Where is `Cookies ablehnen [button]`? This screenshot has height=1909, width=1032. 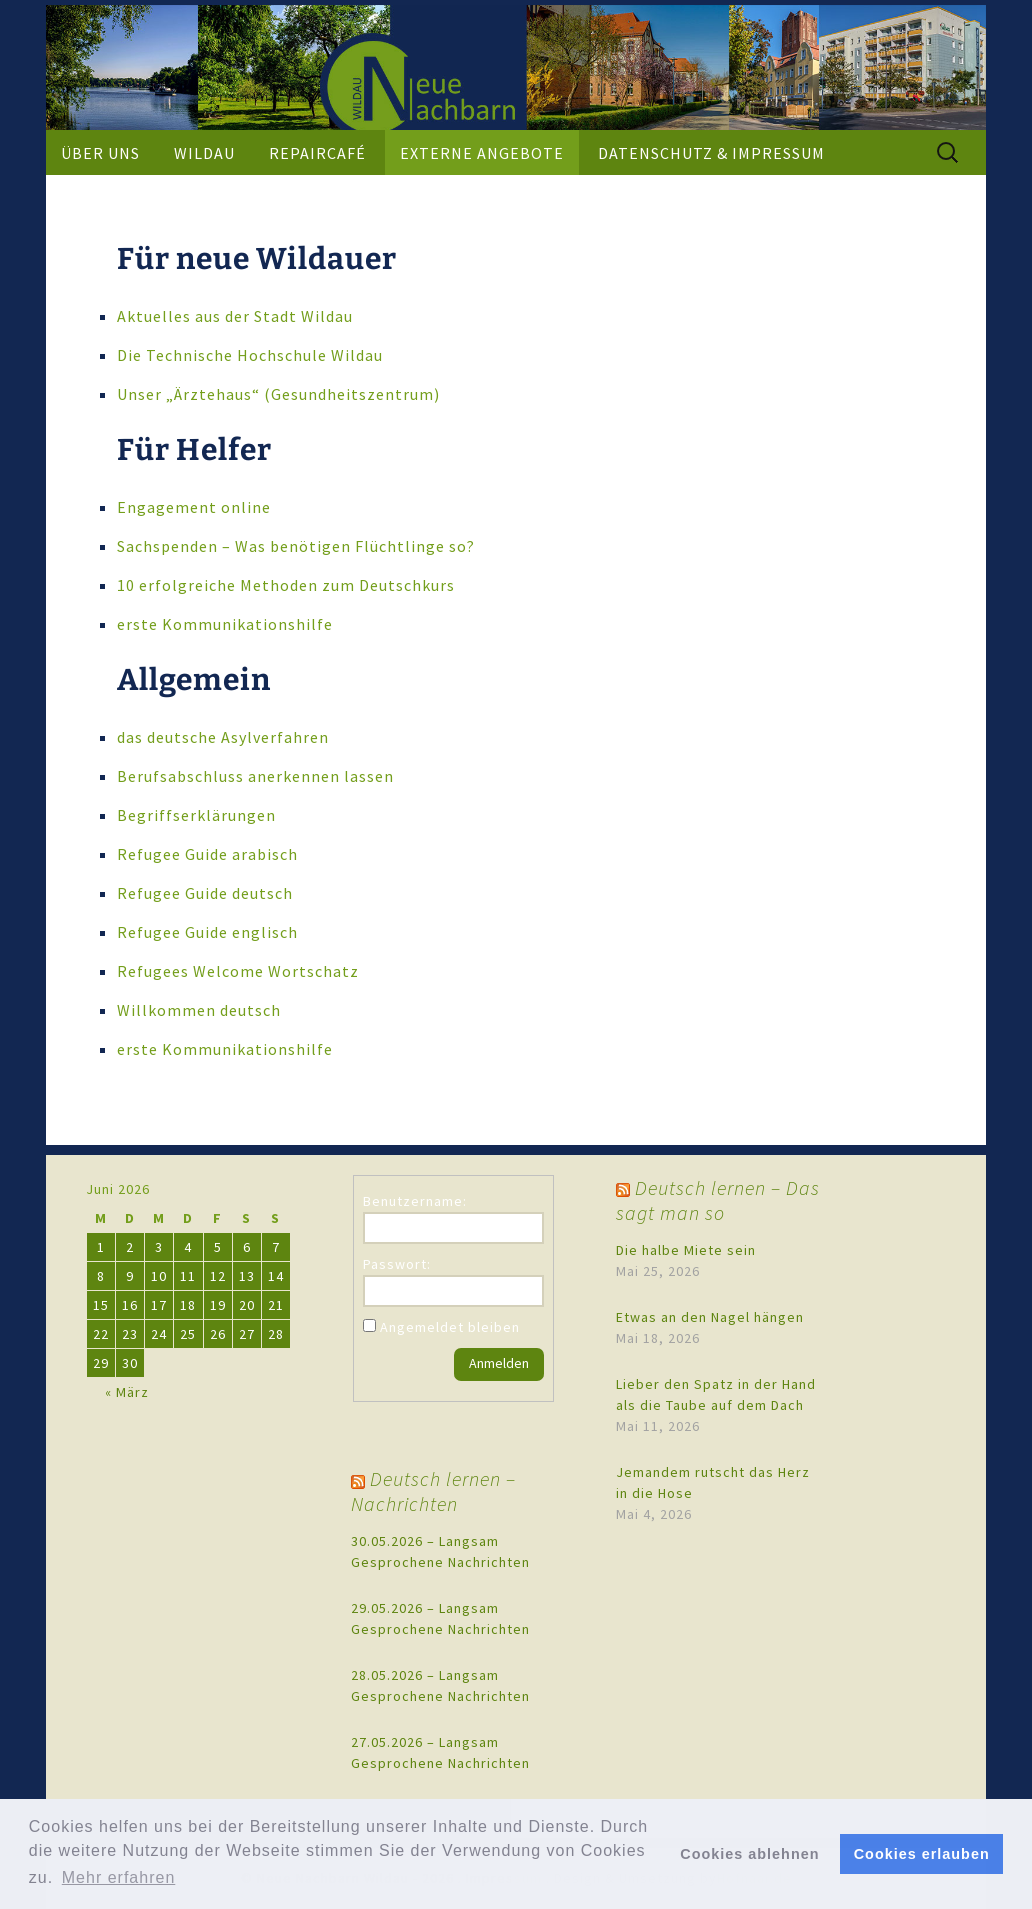 Cookies ablehnen [button] is located at coordinates (749, 1854).